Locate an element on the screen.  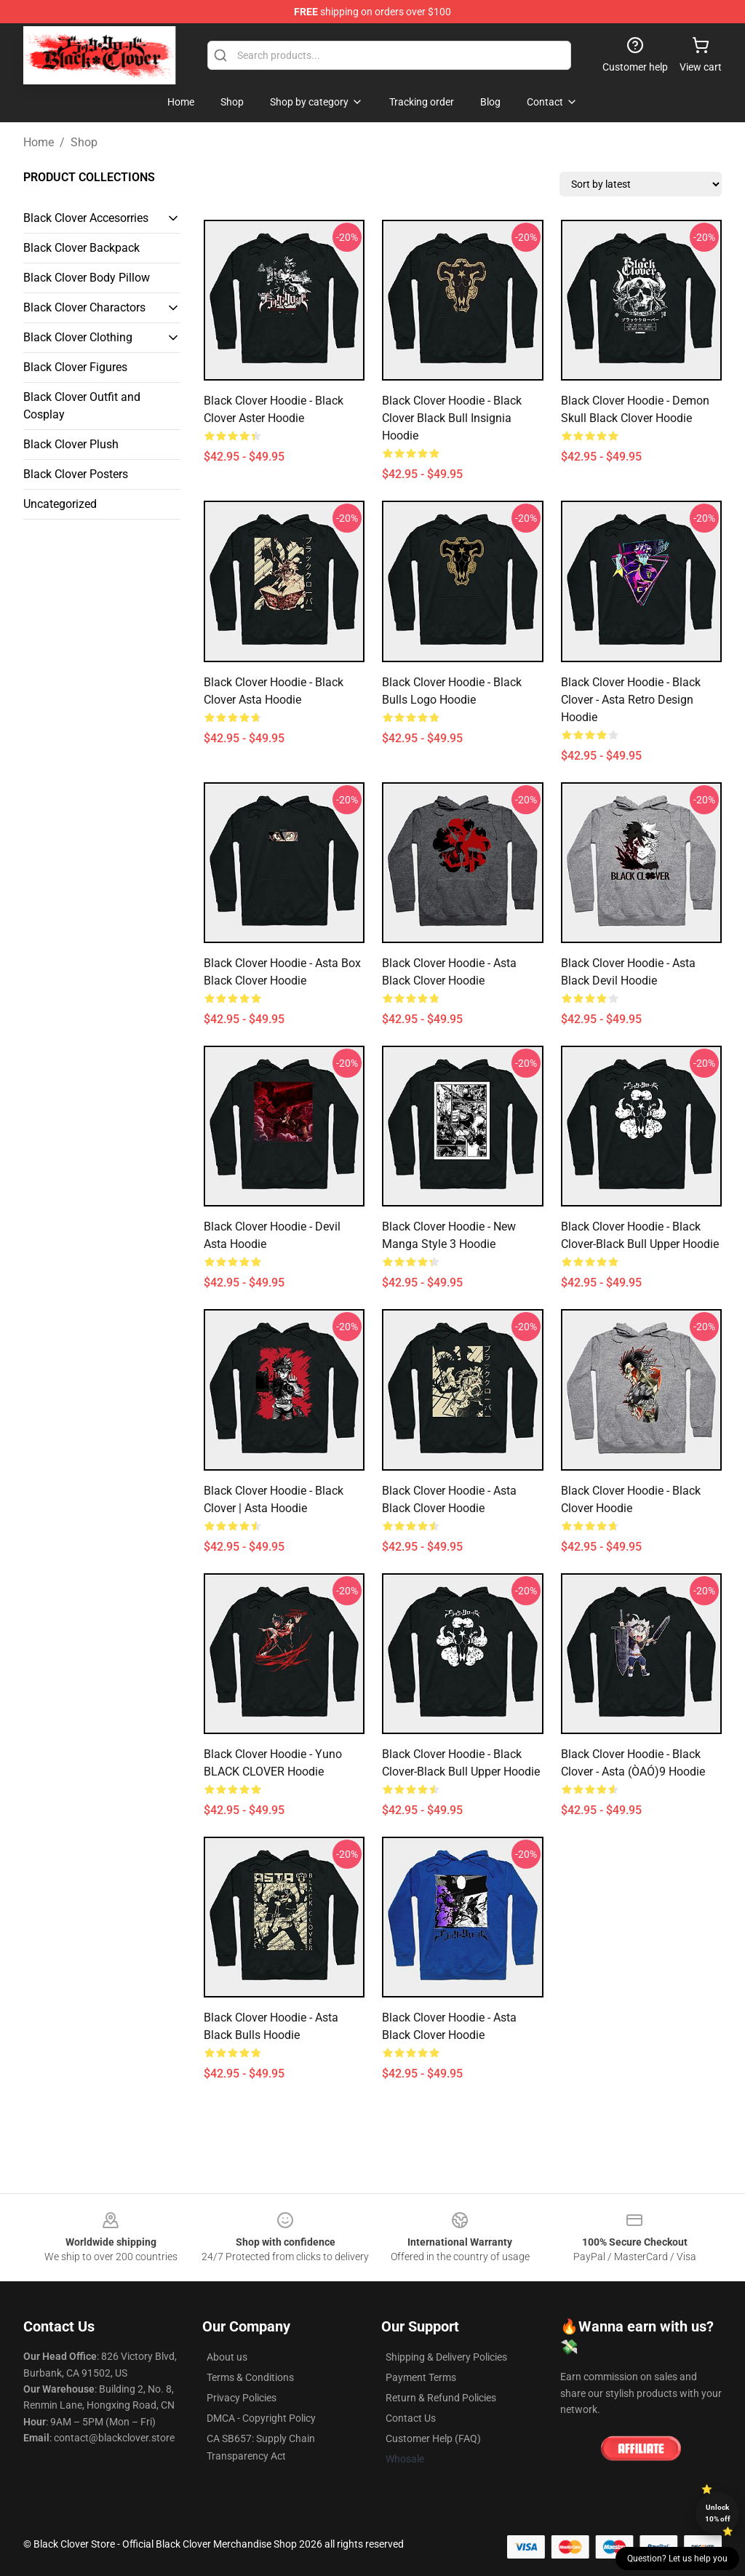
Black Clover Outfit and Cosplay is located at coordinates (81, 405).